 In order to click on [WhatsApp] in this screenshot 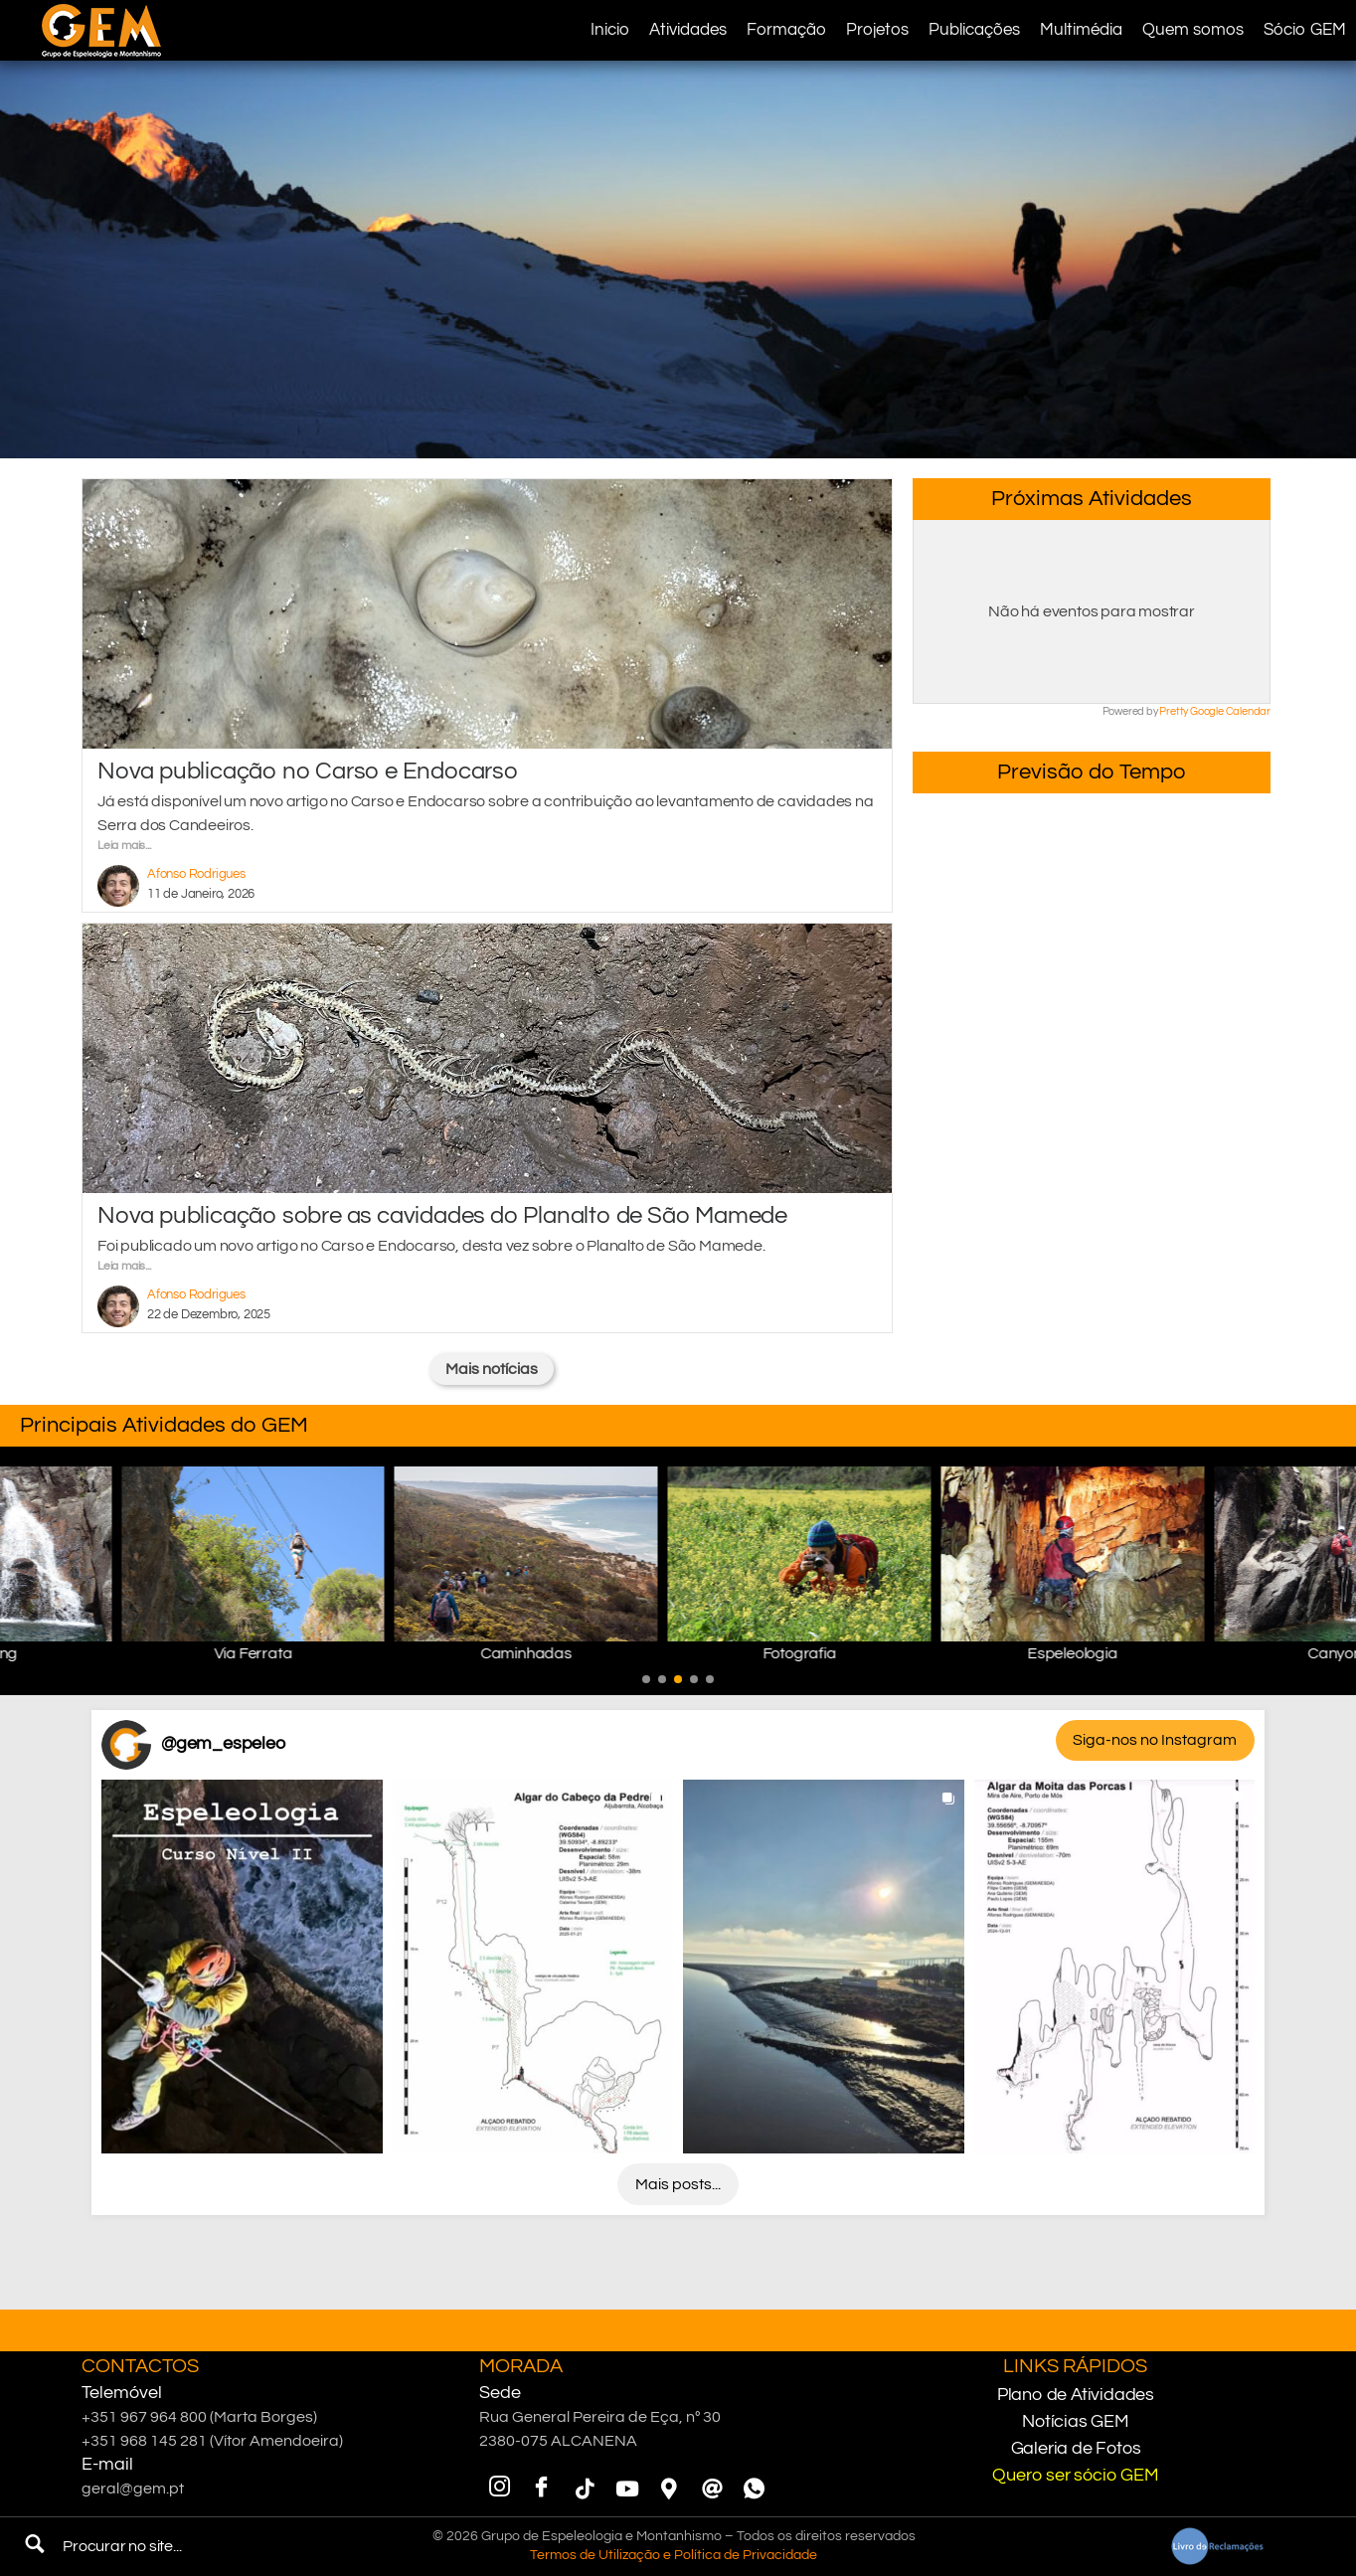, I will do `click(754, 2488)`.